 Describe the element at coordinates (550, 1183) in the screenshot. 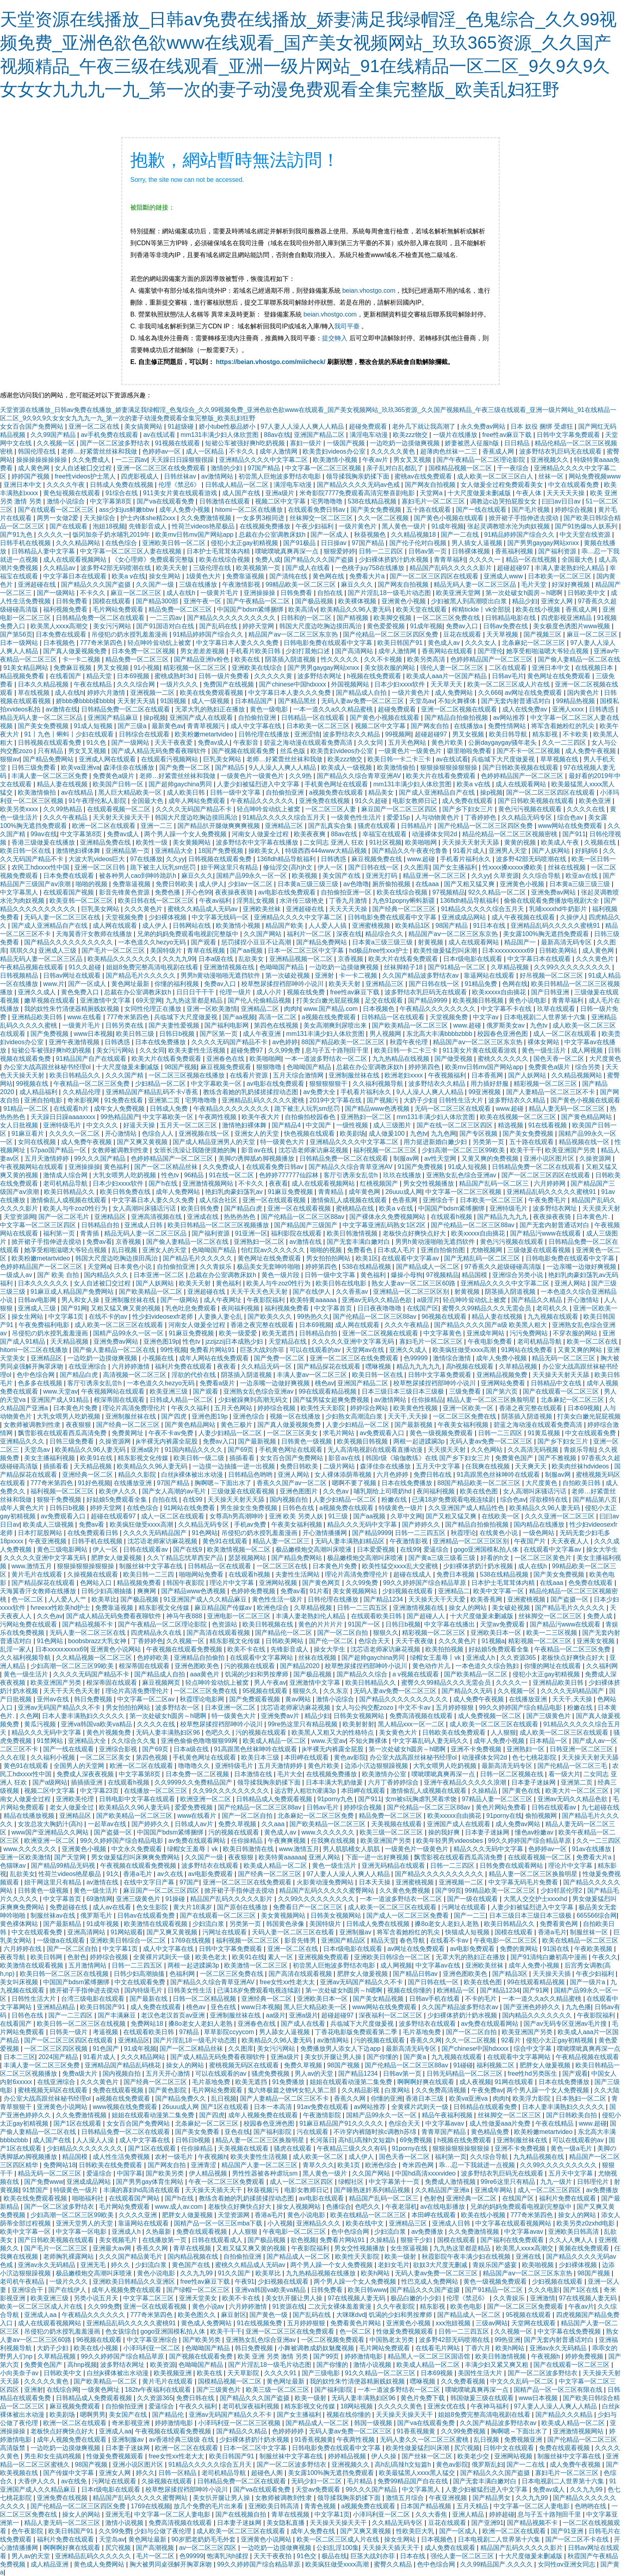

I see `六月婷婷网` at that location.